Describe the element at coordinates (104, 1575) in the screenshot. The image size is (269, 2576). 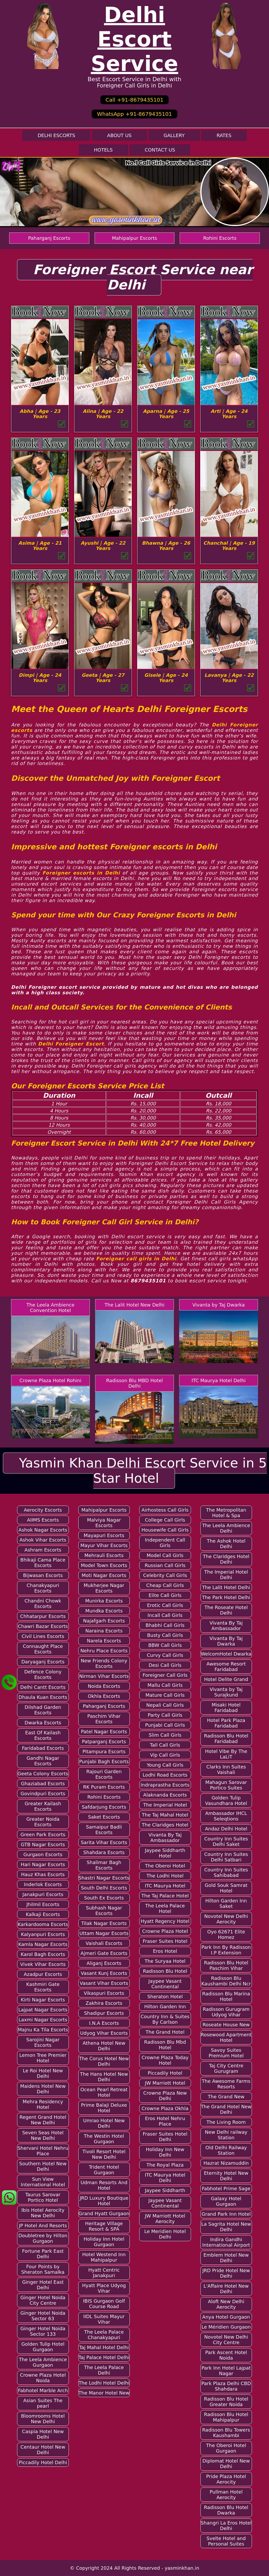
I see `Moti Nagar Escorts` at that location.